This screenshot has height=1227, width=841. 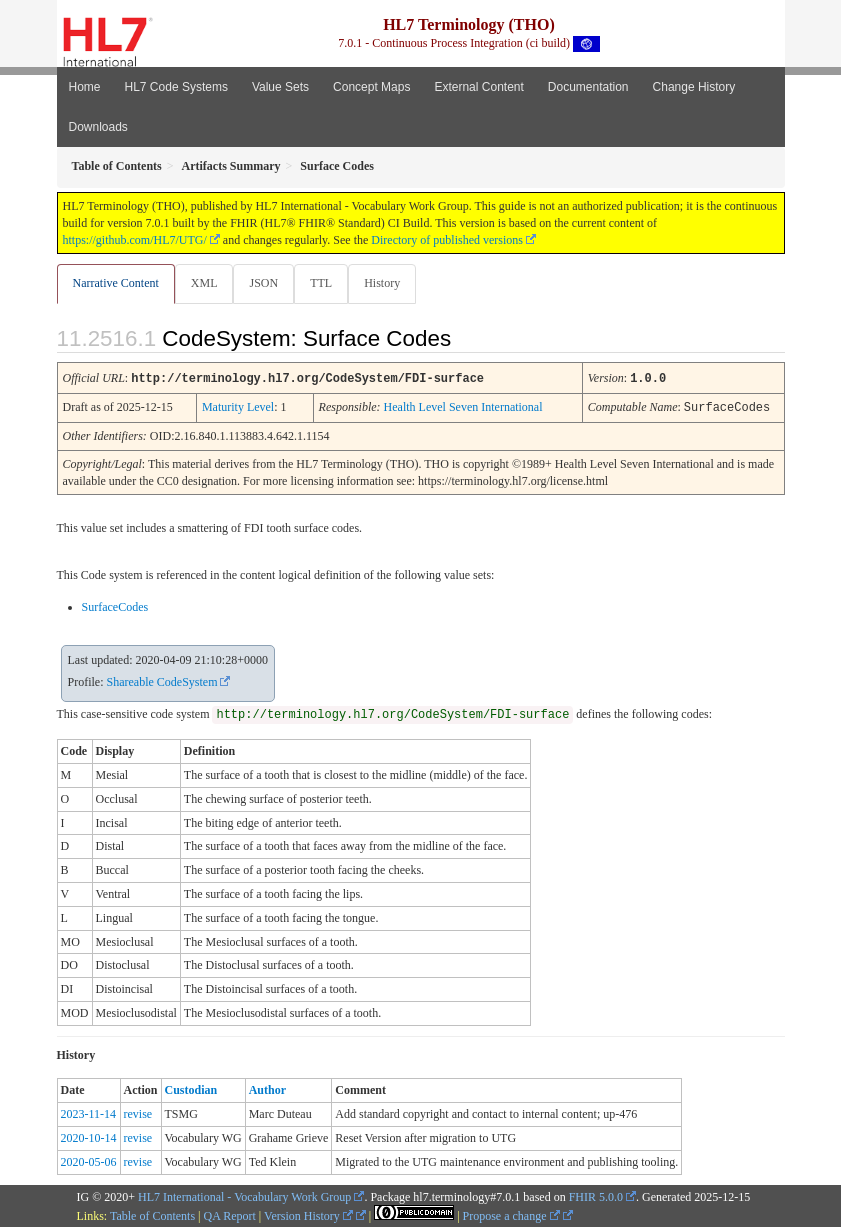 What do you see at coordinates (152, 1214) in the screenshot?
I see `Table of Contents` at bounding box center [152, 1214].